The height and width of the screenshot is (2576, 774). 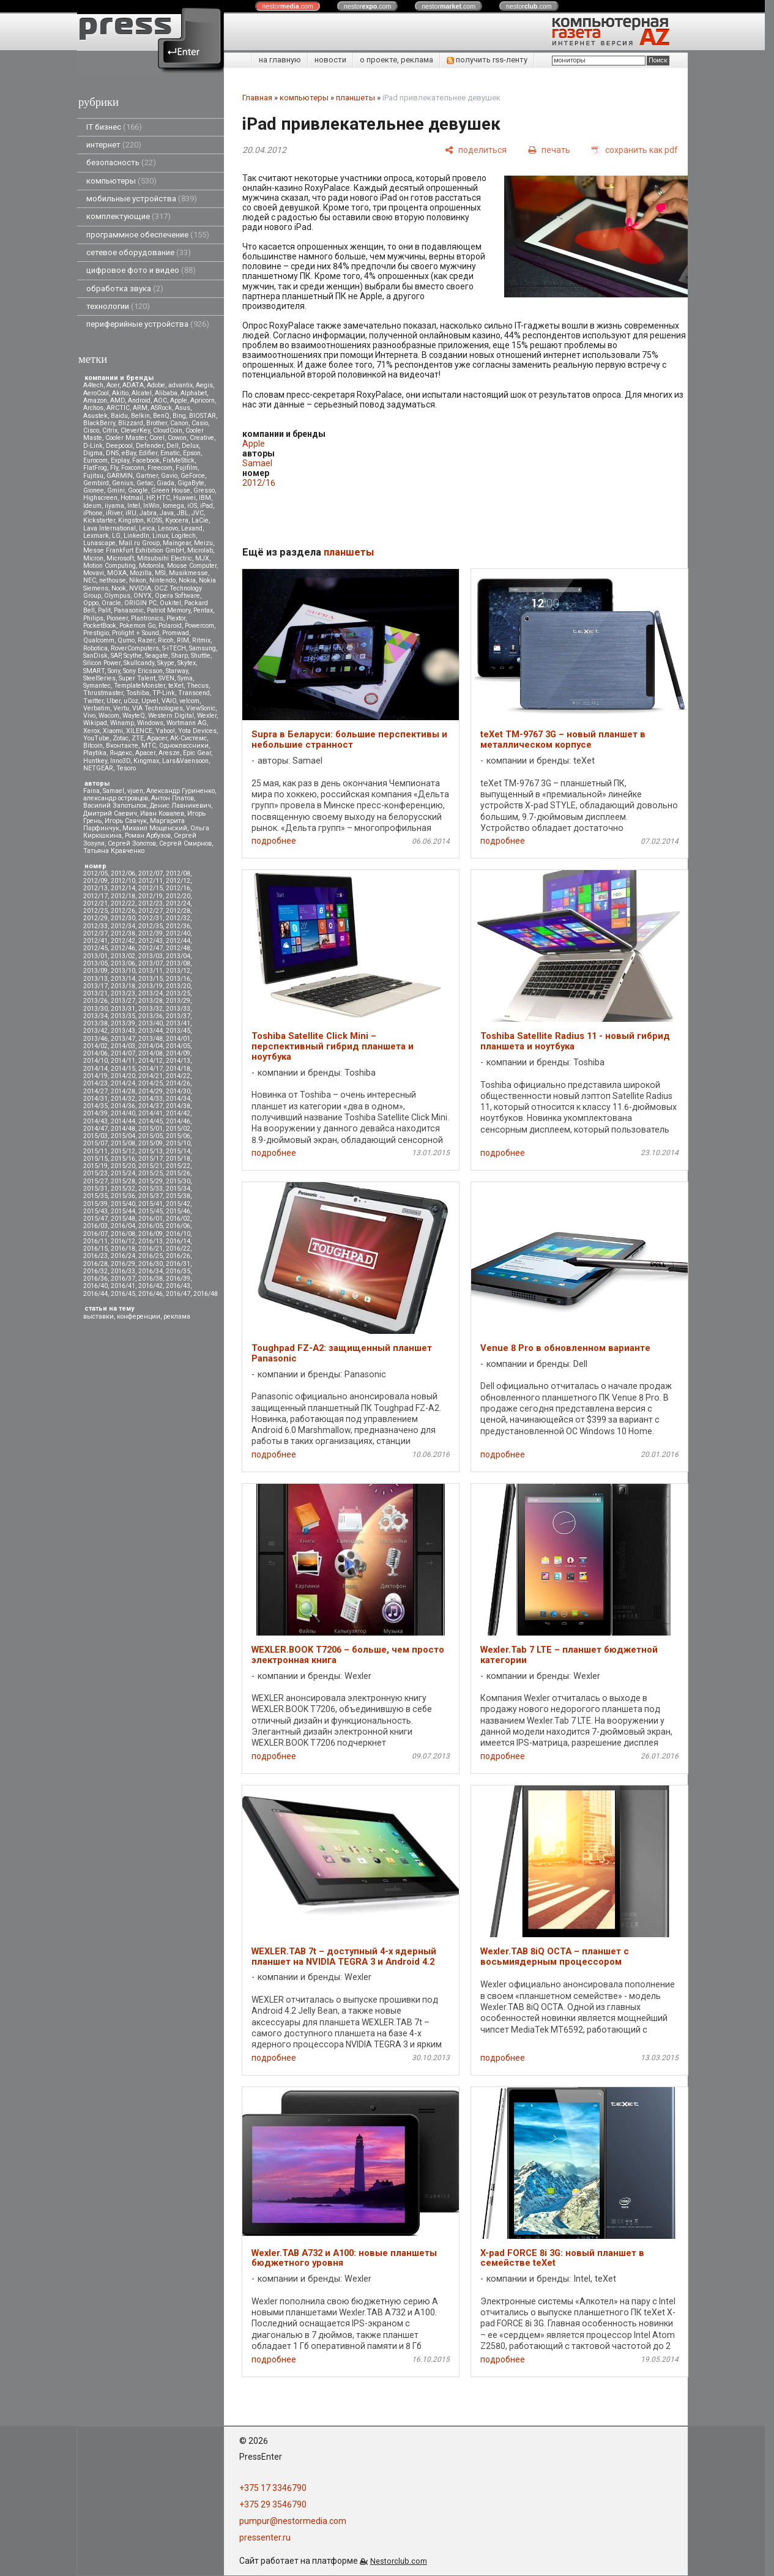 I want to click on 2016/44, so click(x=95, y=1294).